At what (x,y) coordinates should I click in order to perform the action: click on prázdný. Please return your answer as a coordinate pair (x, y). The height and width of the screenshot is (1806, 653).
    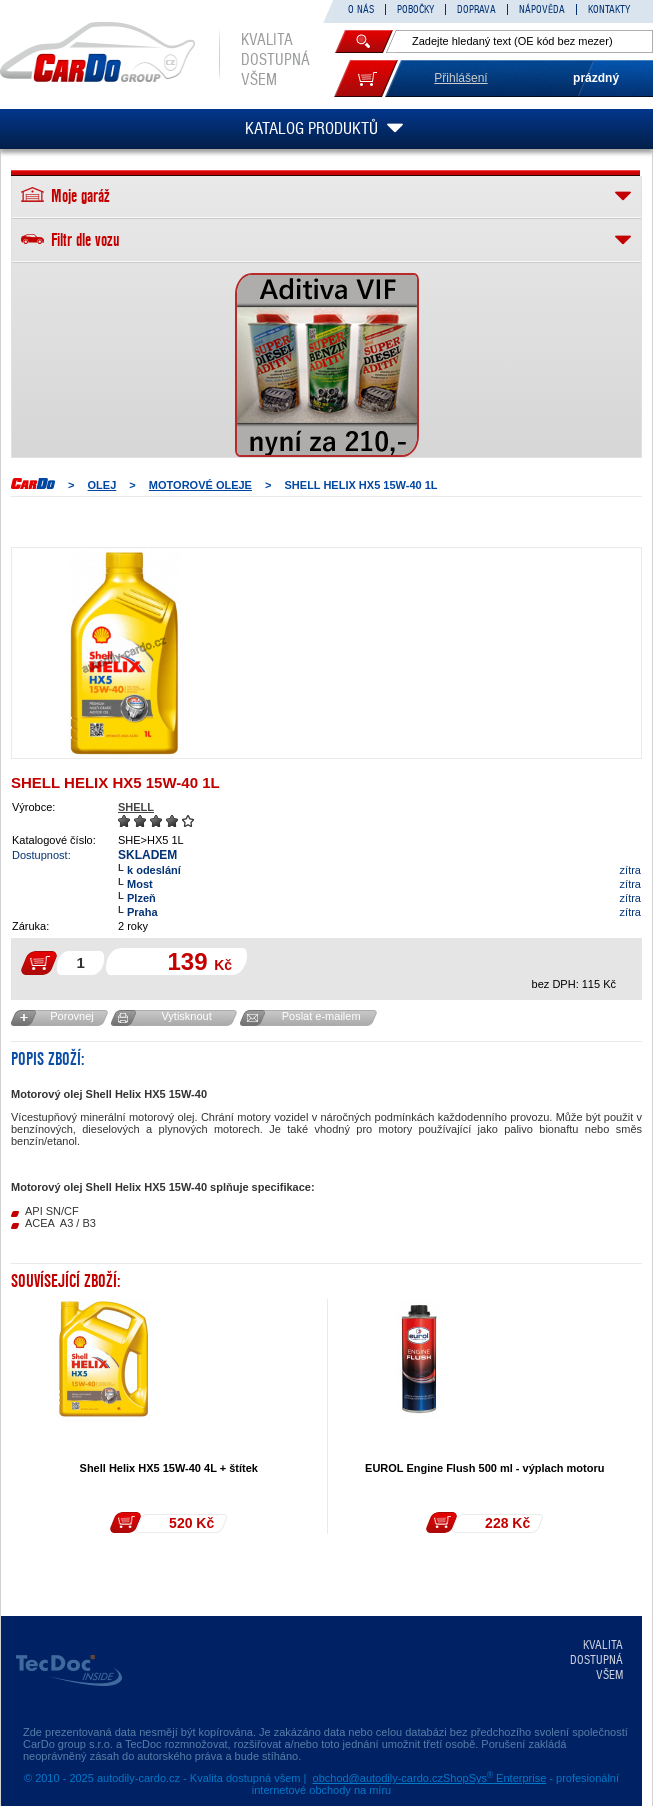
    Looking at the image, I should click on (596, 78).